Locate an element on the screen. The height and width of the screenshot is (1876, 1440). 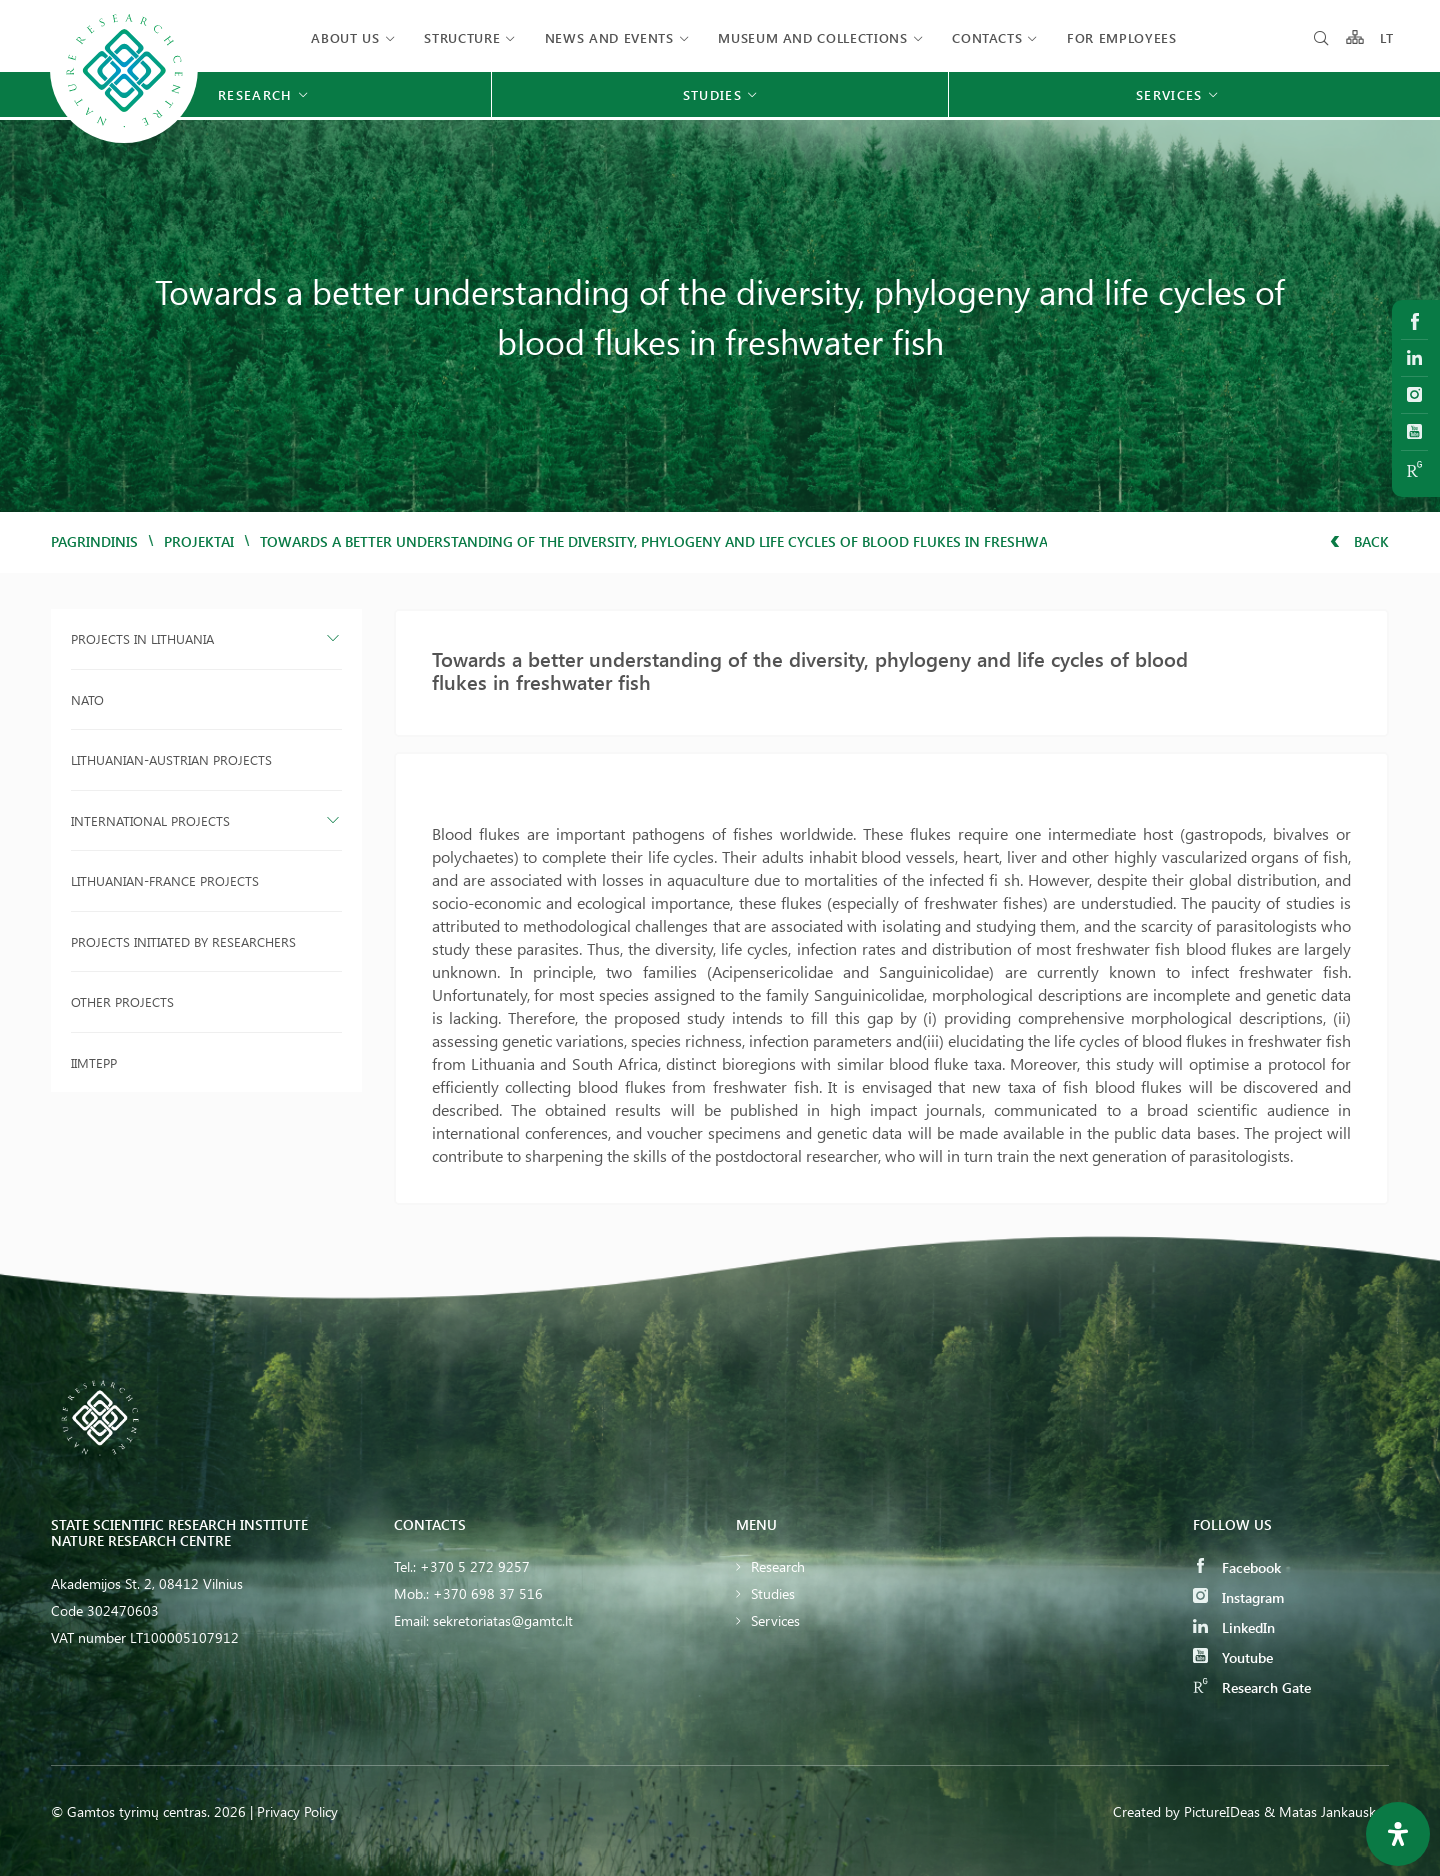
Facebook is located at coordinates (1237, 1567).